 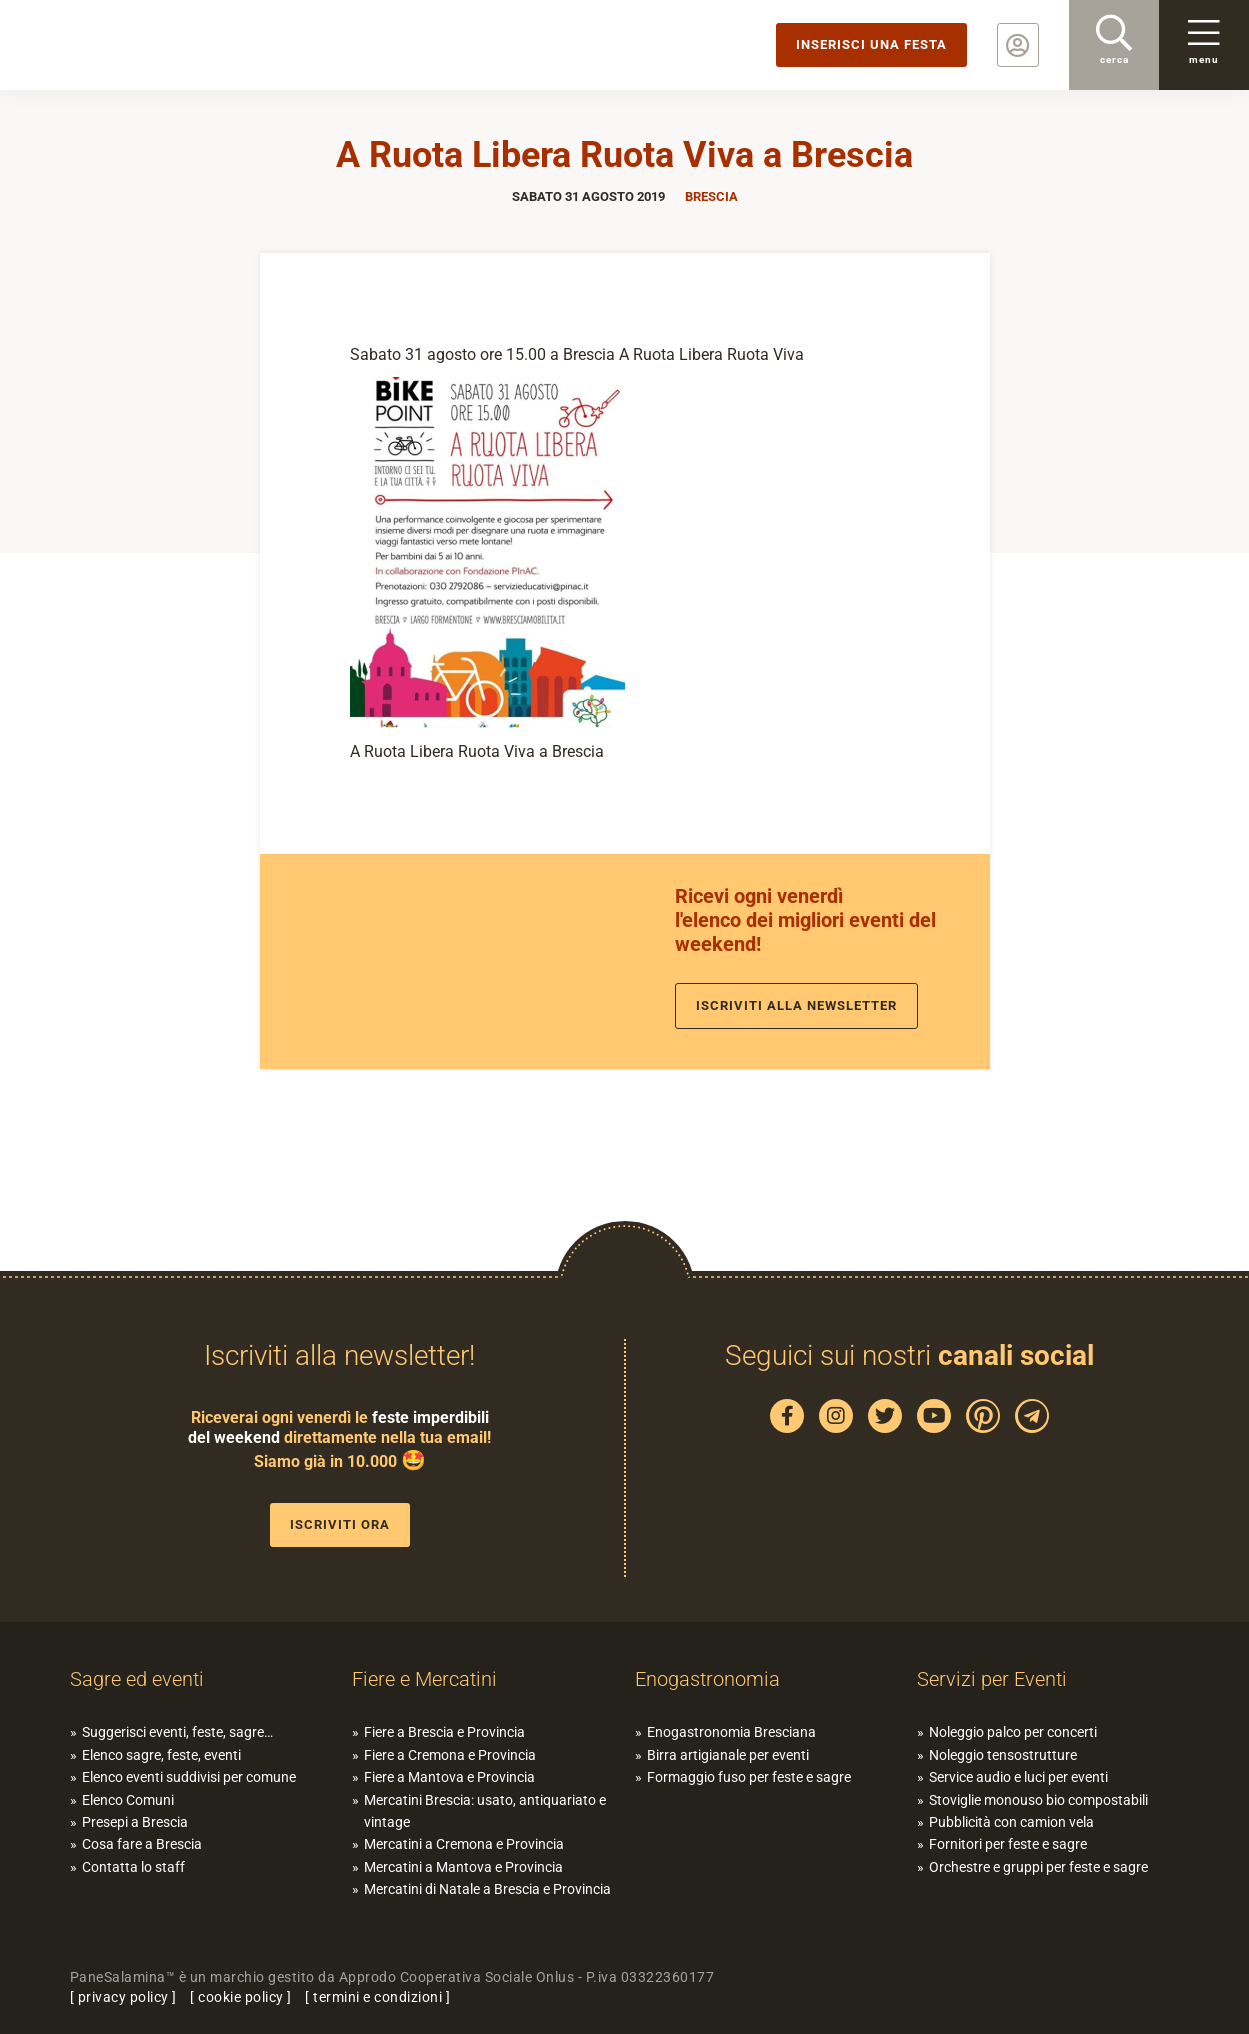 What do you see at coordinates (463, 1867) in the screenshot?
I see `Mercatini a Mantova e Provincia` at bounding box center [463, 1867].